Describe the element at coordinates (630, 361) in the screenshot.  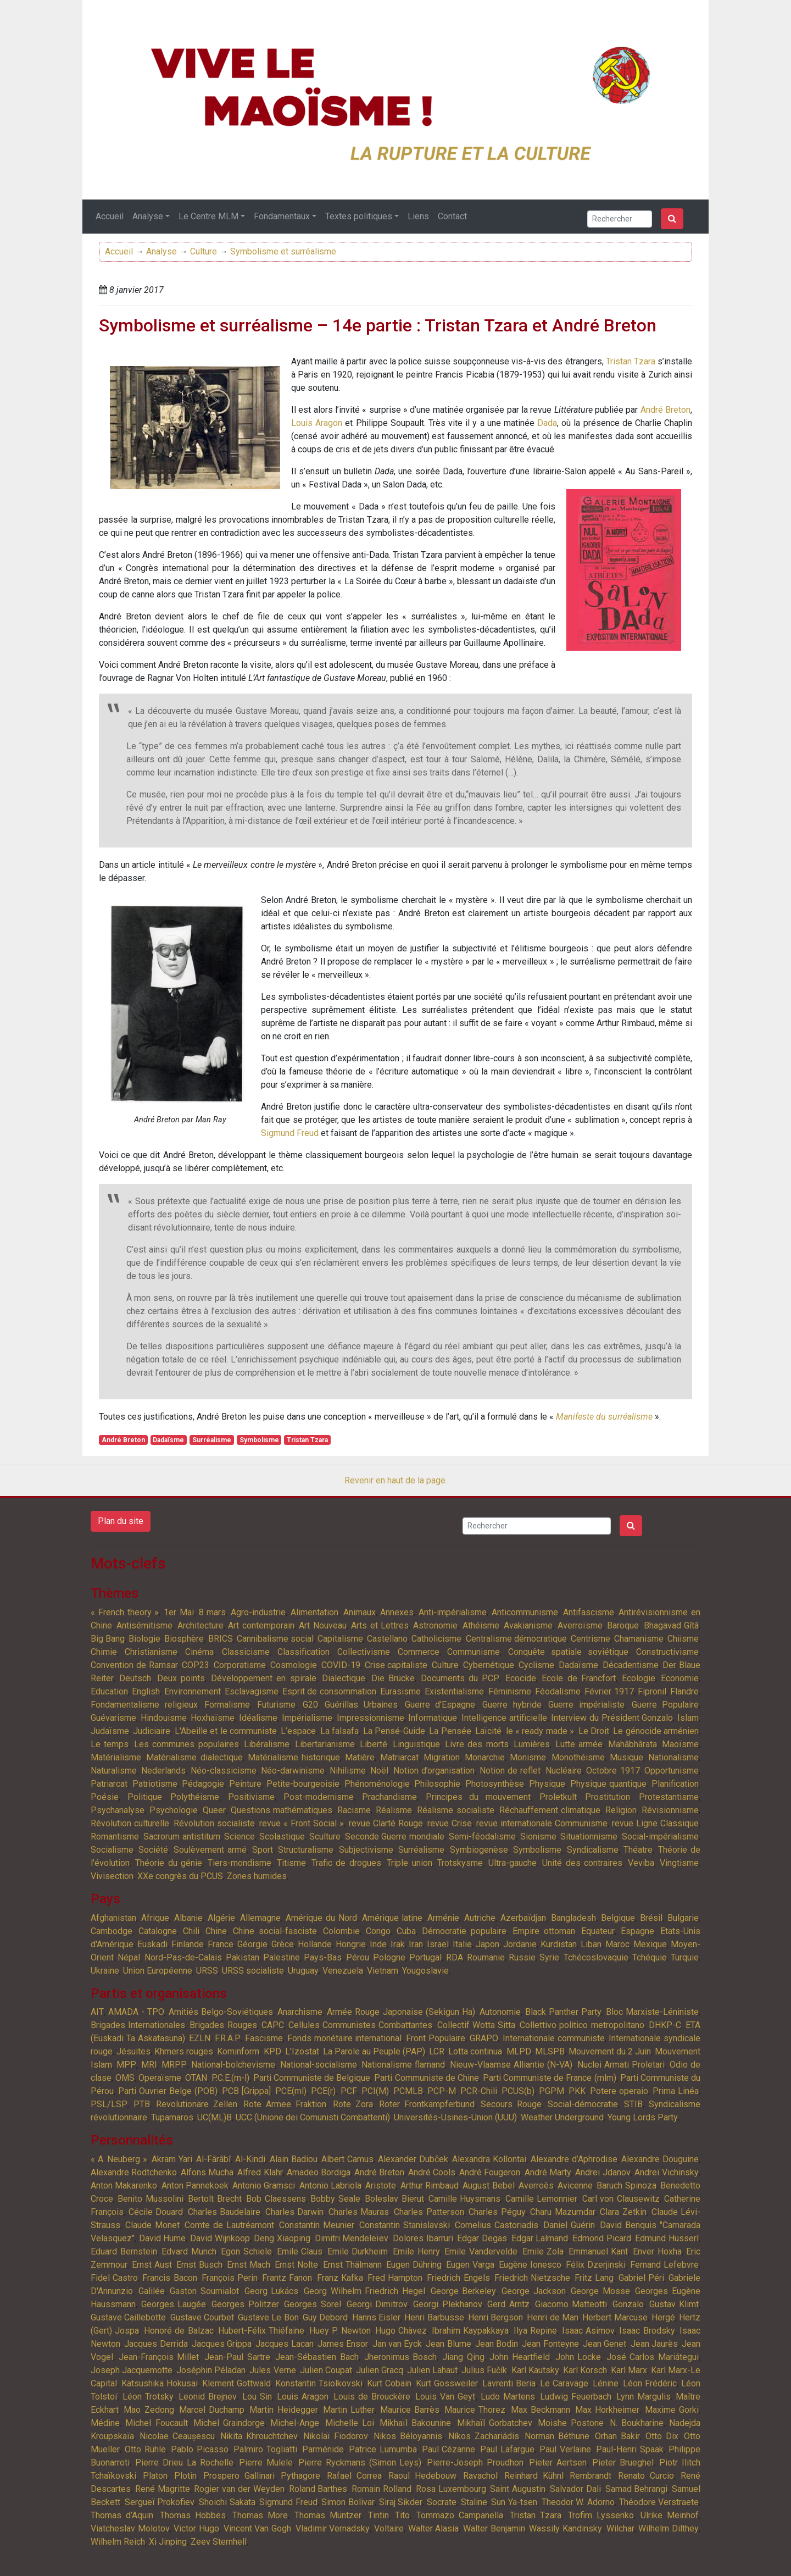
I see `Tristan Tzara` at that location.